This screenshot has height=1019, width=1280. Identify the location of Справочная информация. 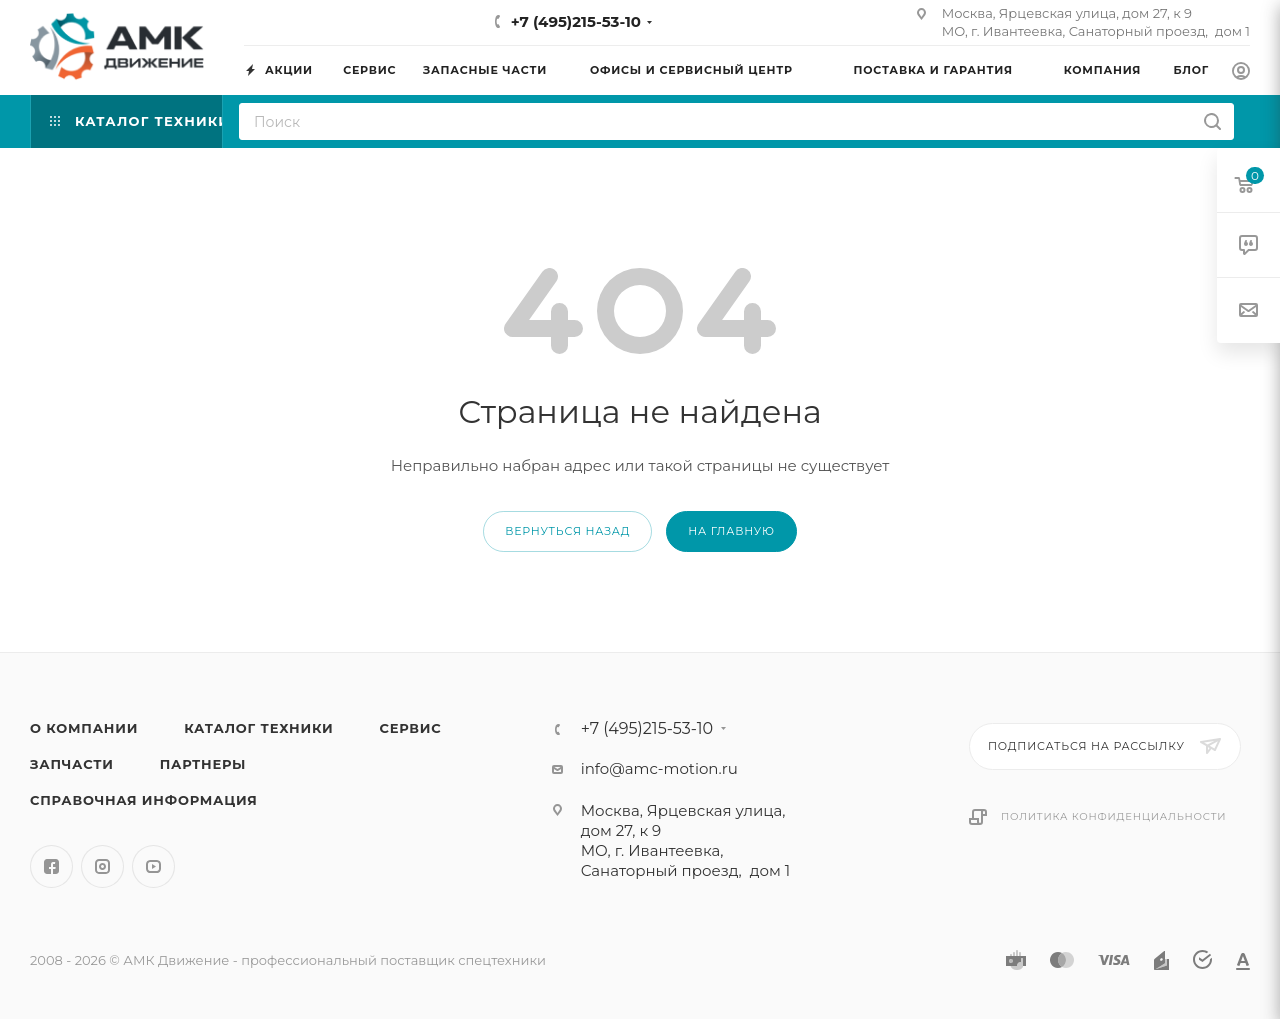
(144, 800).